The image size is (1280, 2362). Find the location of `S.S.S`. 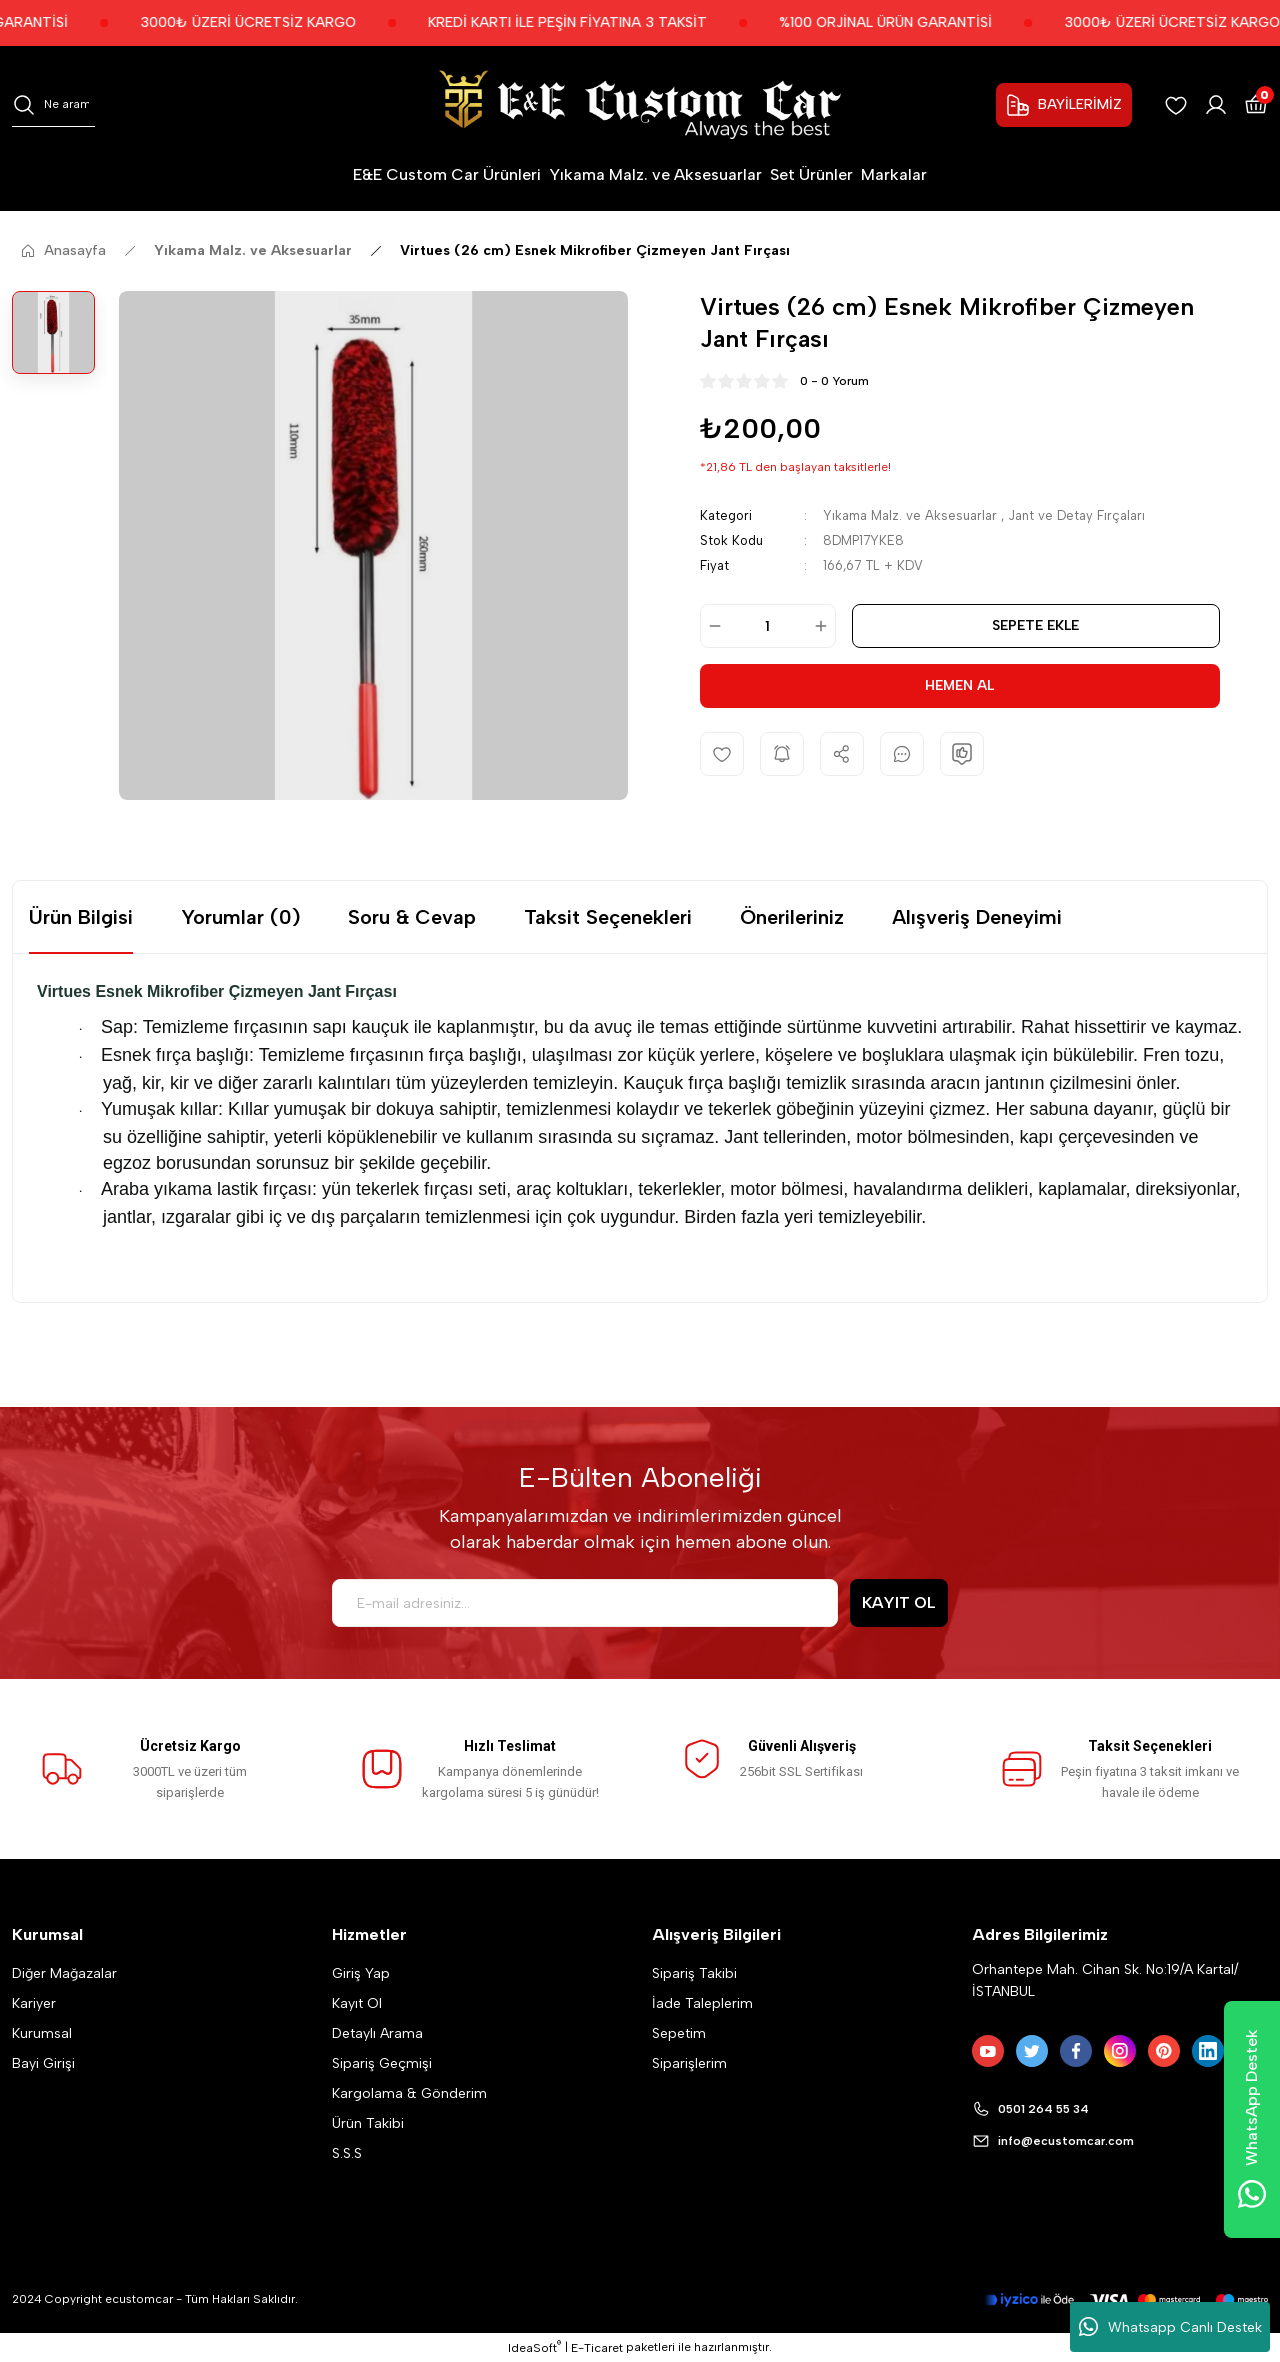

S.S.S is located at coordinates (347, 2153).